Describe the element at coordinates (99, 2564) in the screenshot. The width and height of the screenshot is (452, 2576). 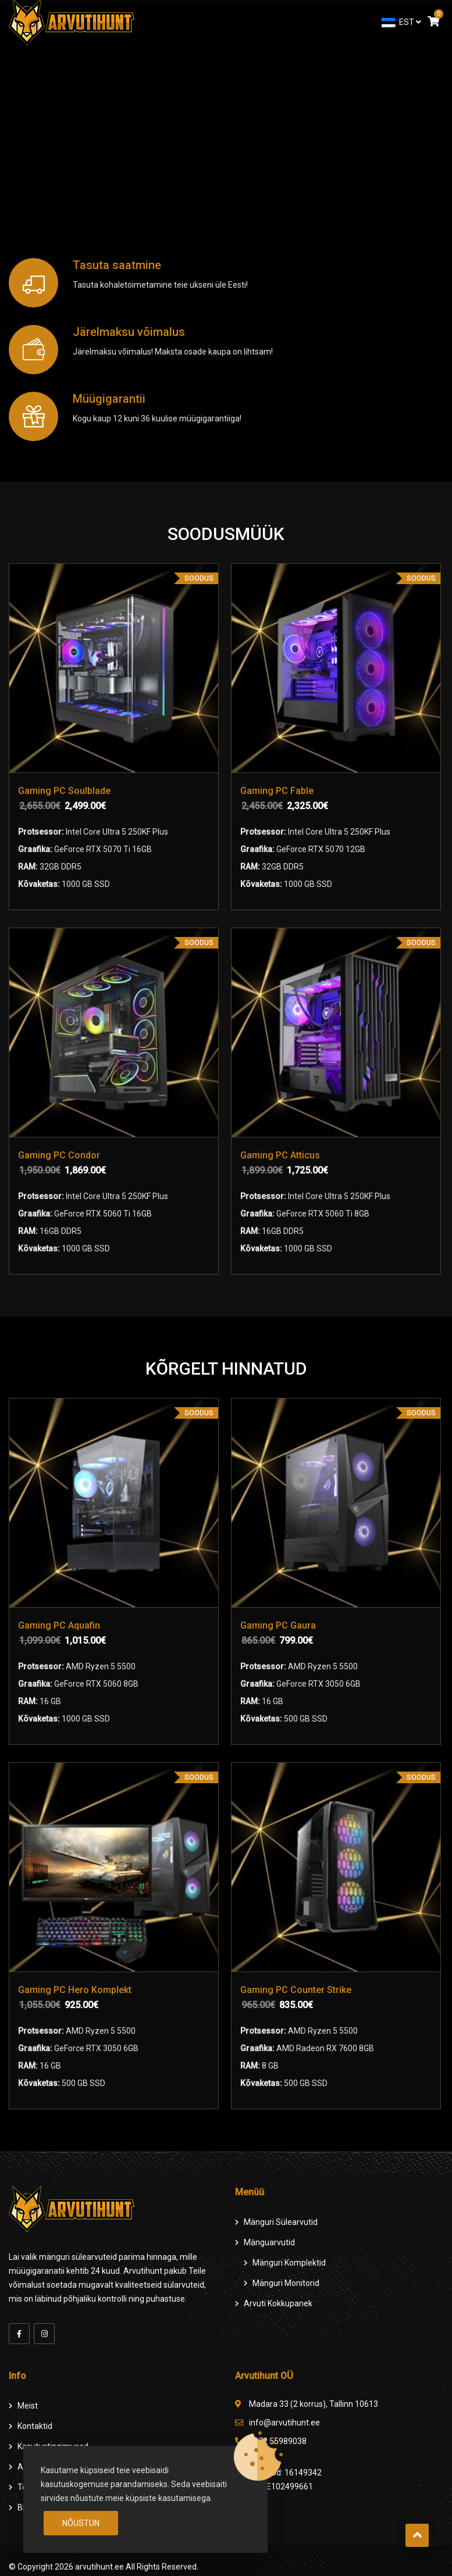
I see `arvutihunt.ee` at that location.